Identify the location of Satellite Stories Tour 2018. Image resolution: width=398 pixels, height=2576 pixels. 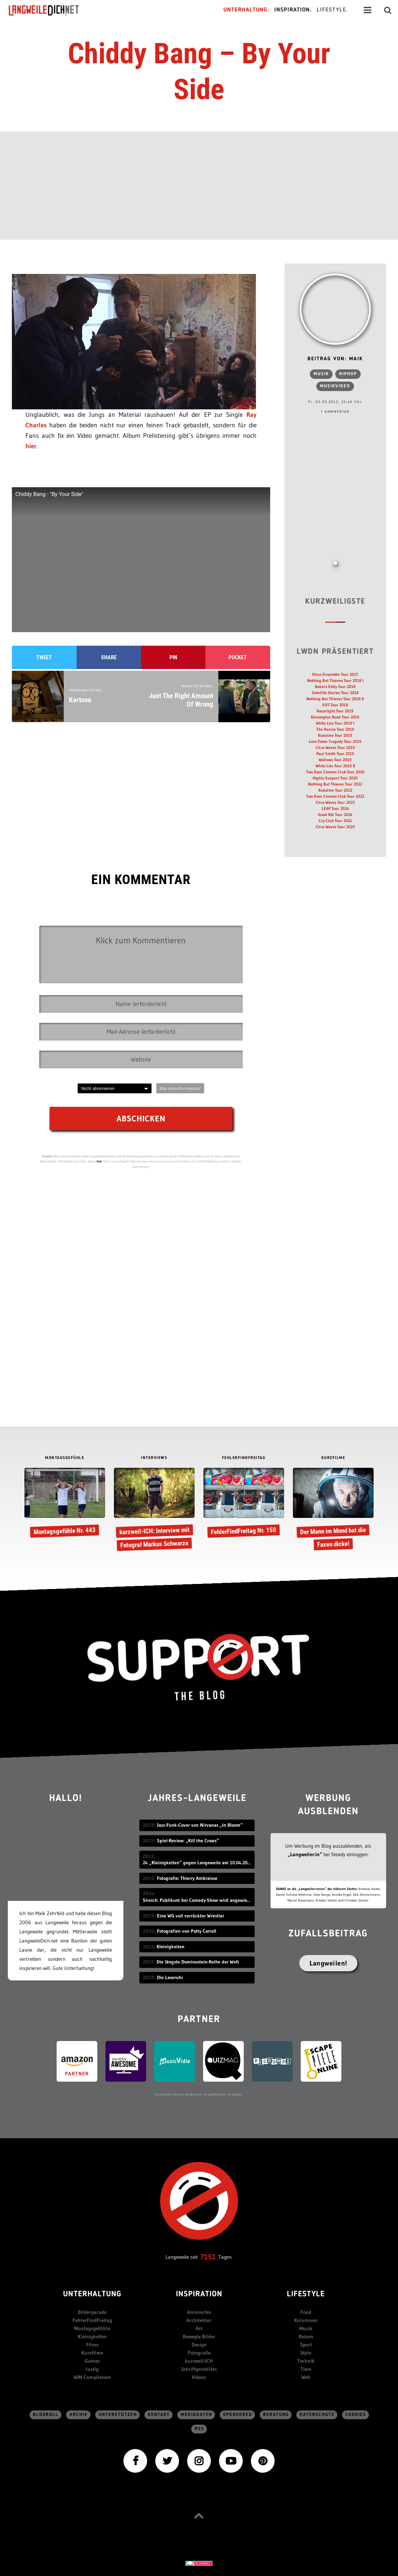
(335, 692).